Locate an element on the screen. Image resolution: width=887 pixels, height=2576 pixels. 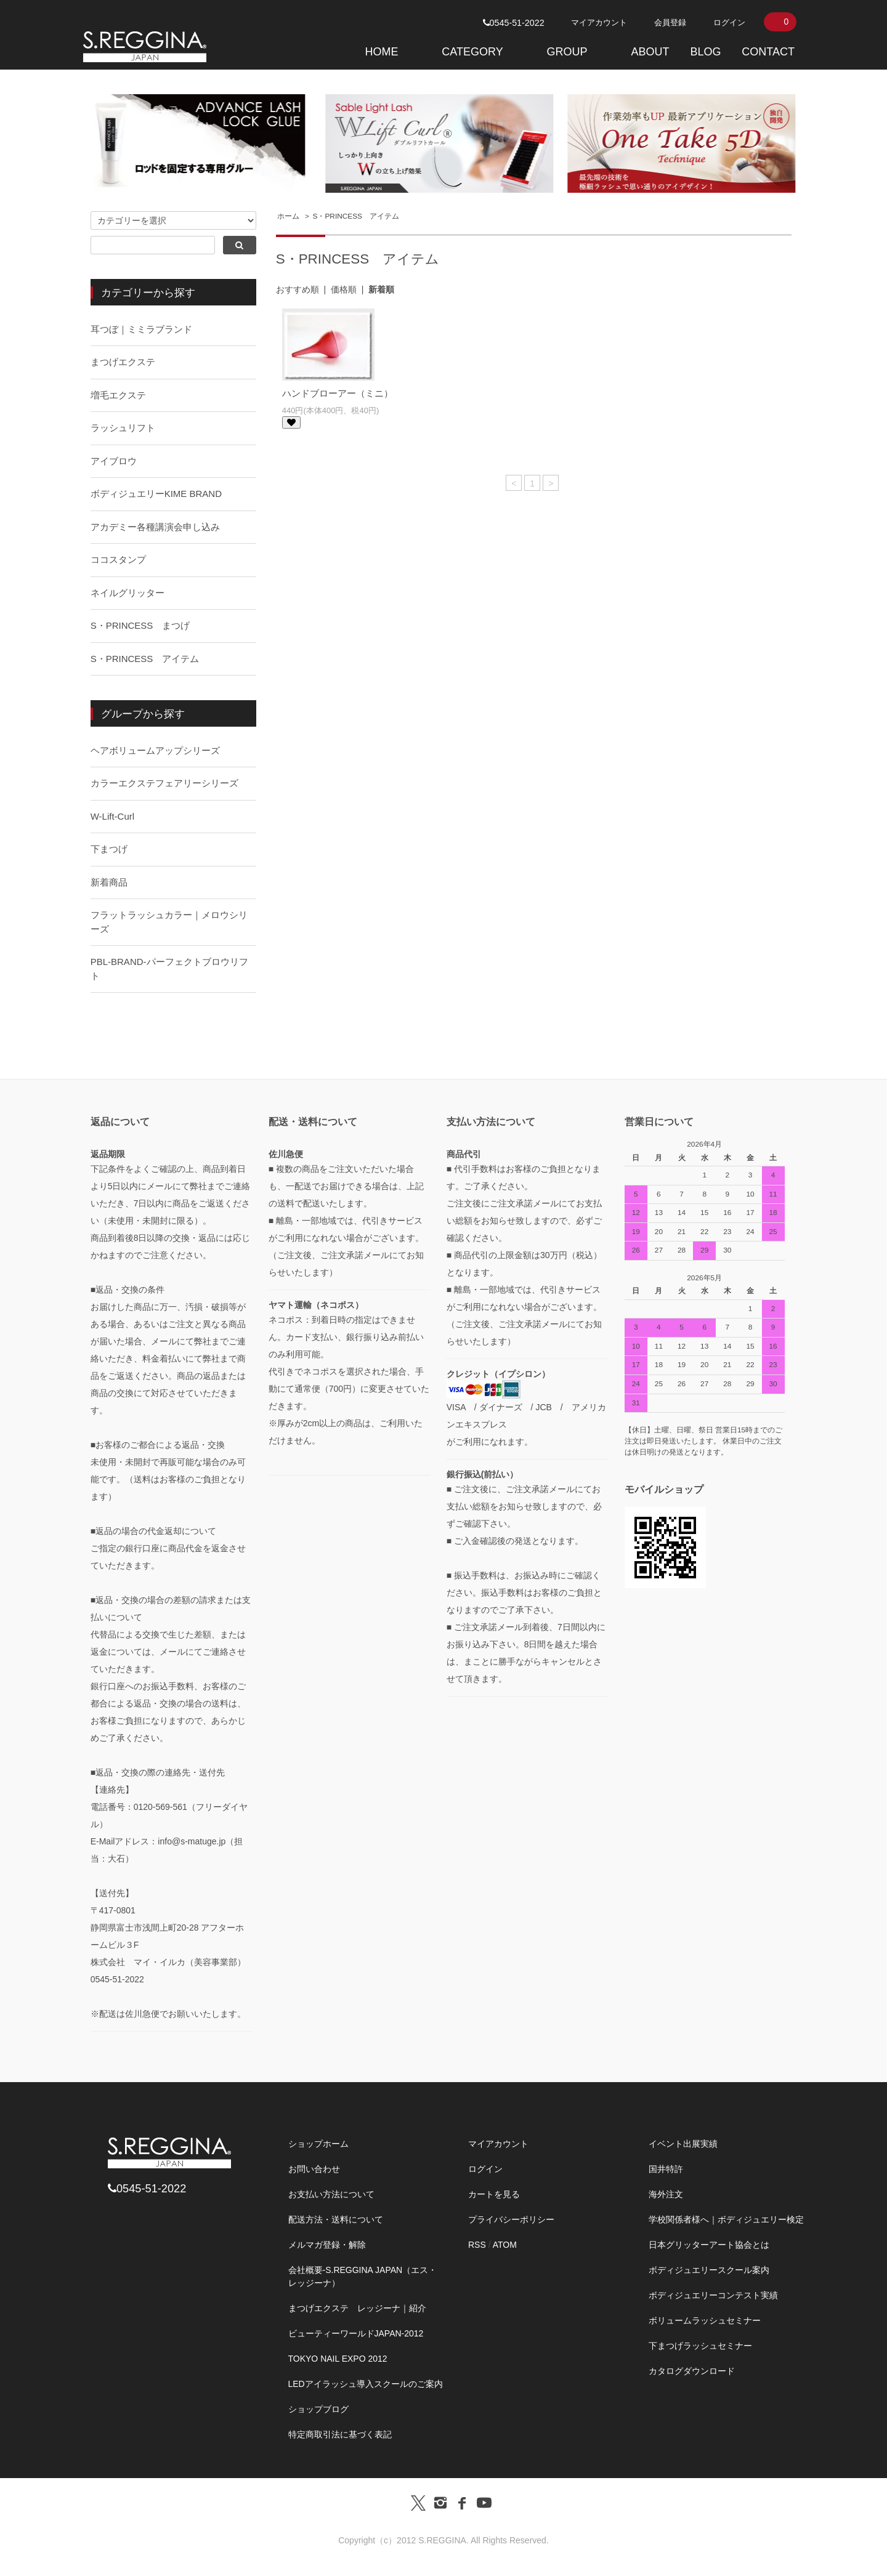
ビューティーワールドJAPAN-2012 is located at coordinates (356, 2333).